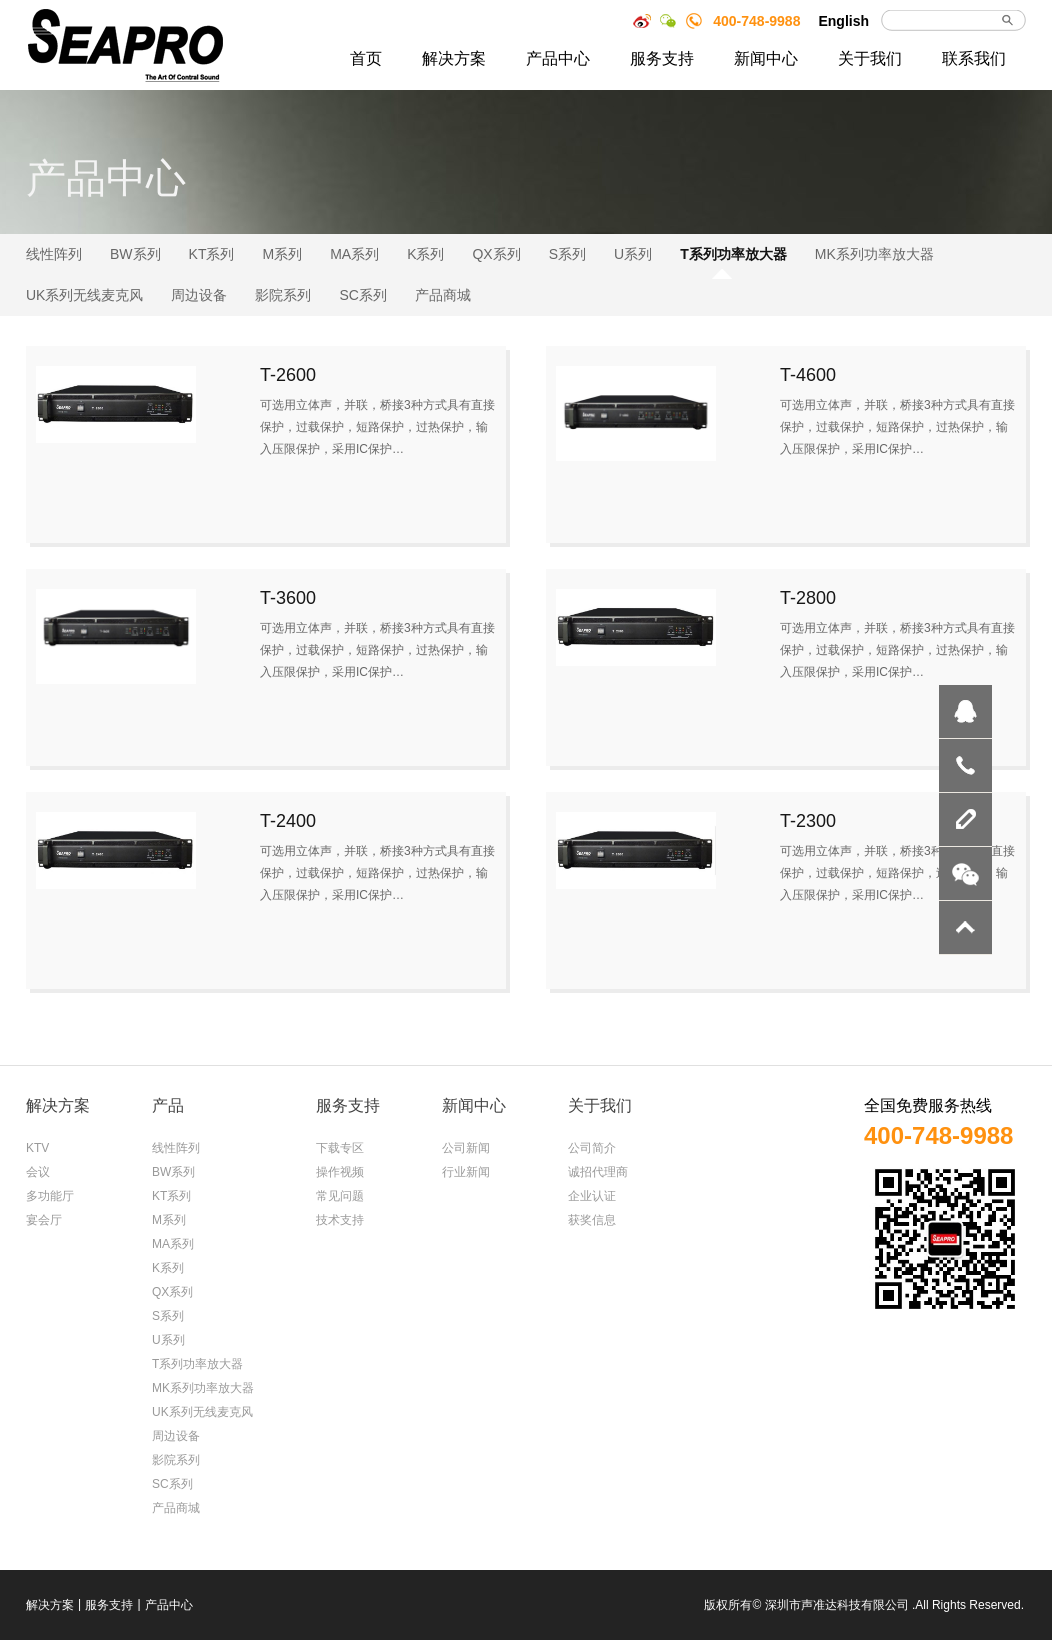 The image size is (1052, 1640). What do you see at coordinates (454, 58) in the screenshot?
I see `解决方案` at bounding box center [454, 58].